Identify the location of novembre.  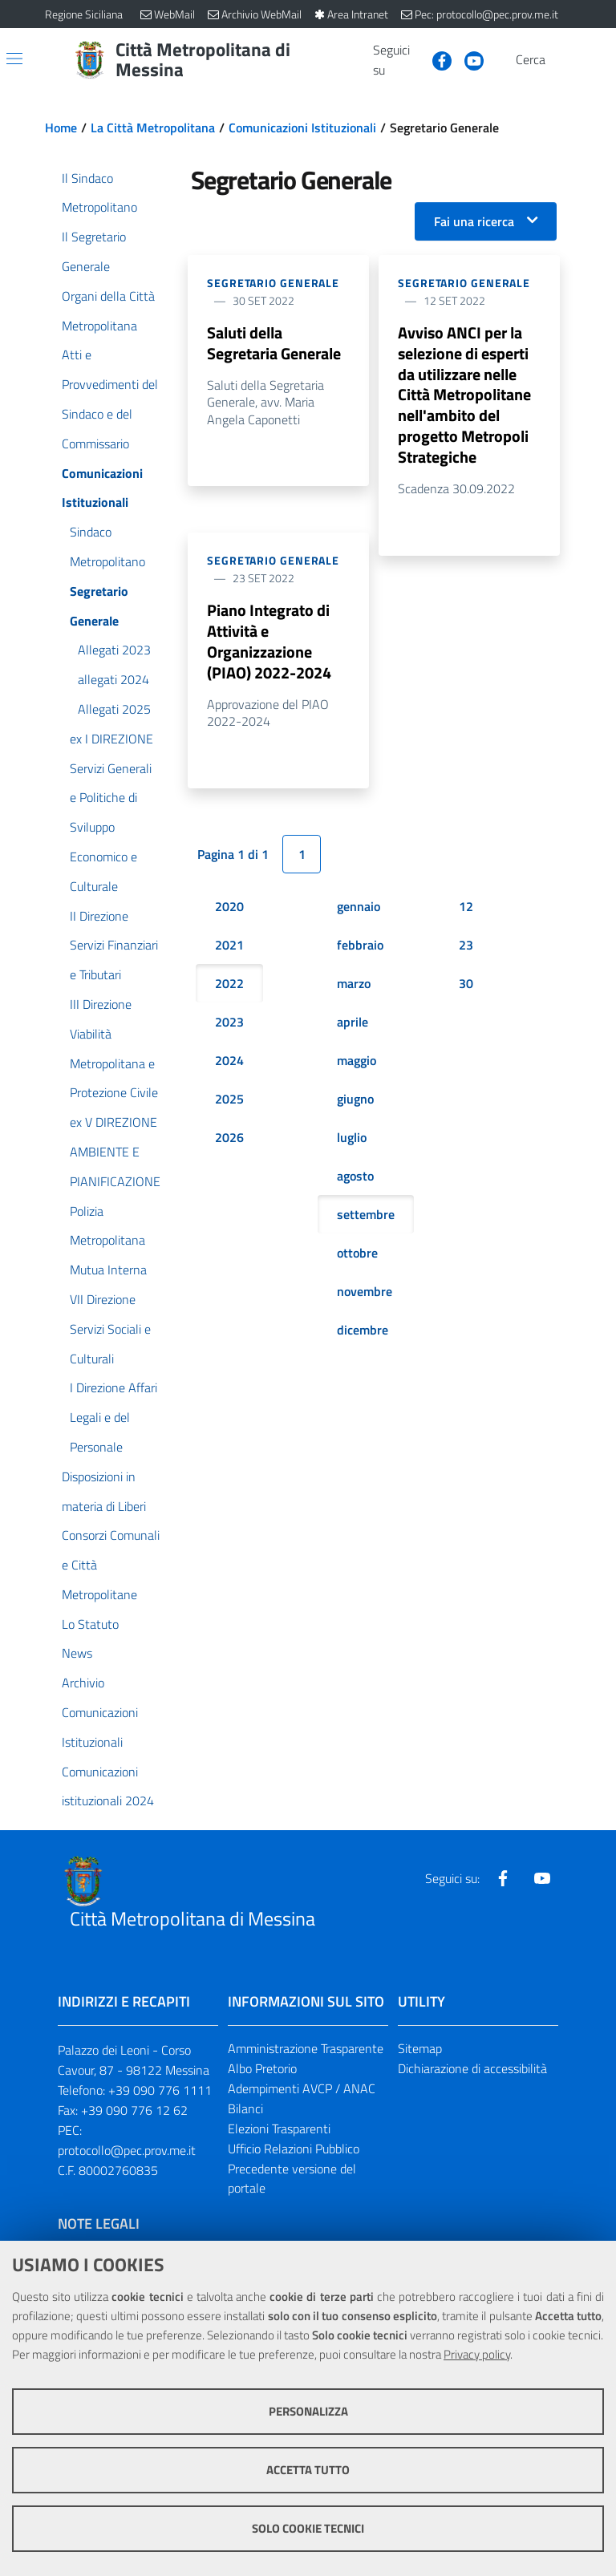
(364, 1291).